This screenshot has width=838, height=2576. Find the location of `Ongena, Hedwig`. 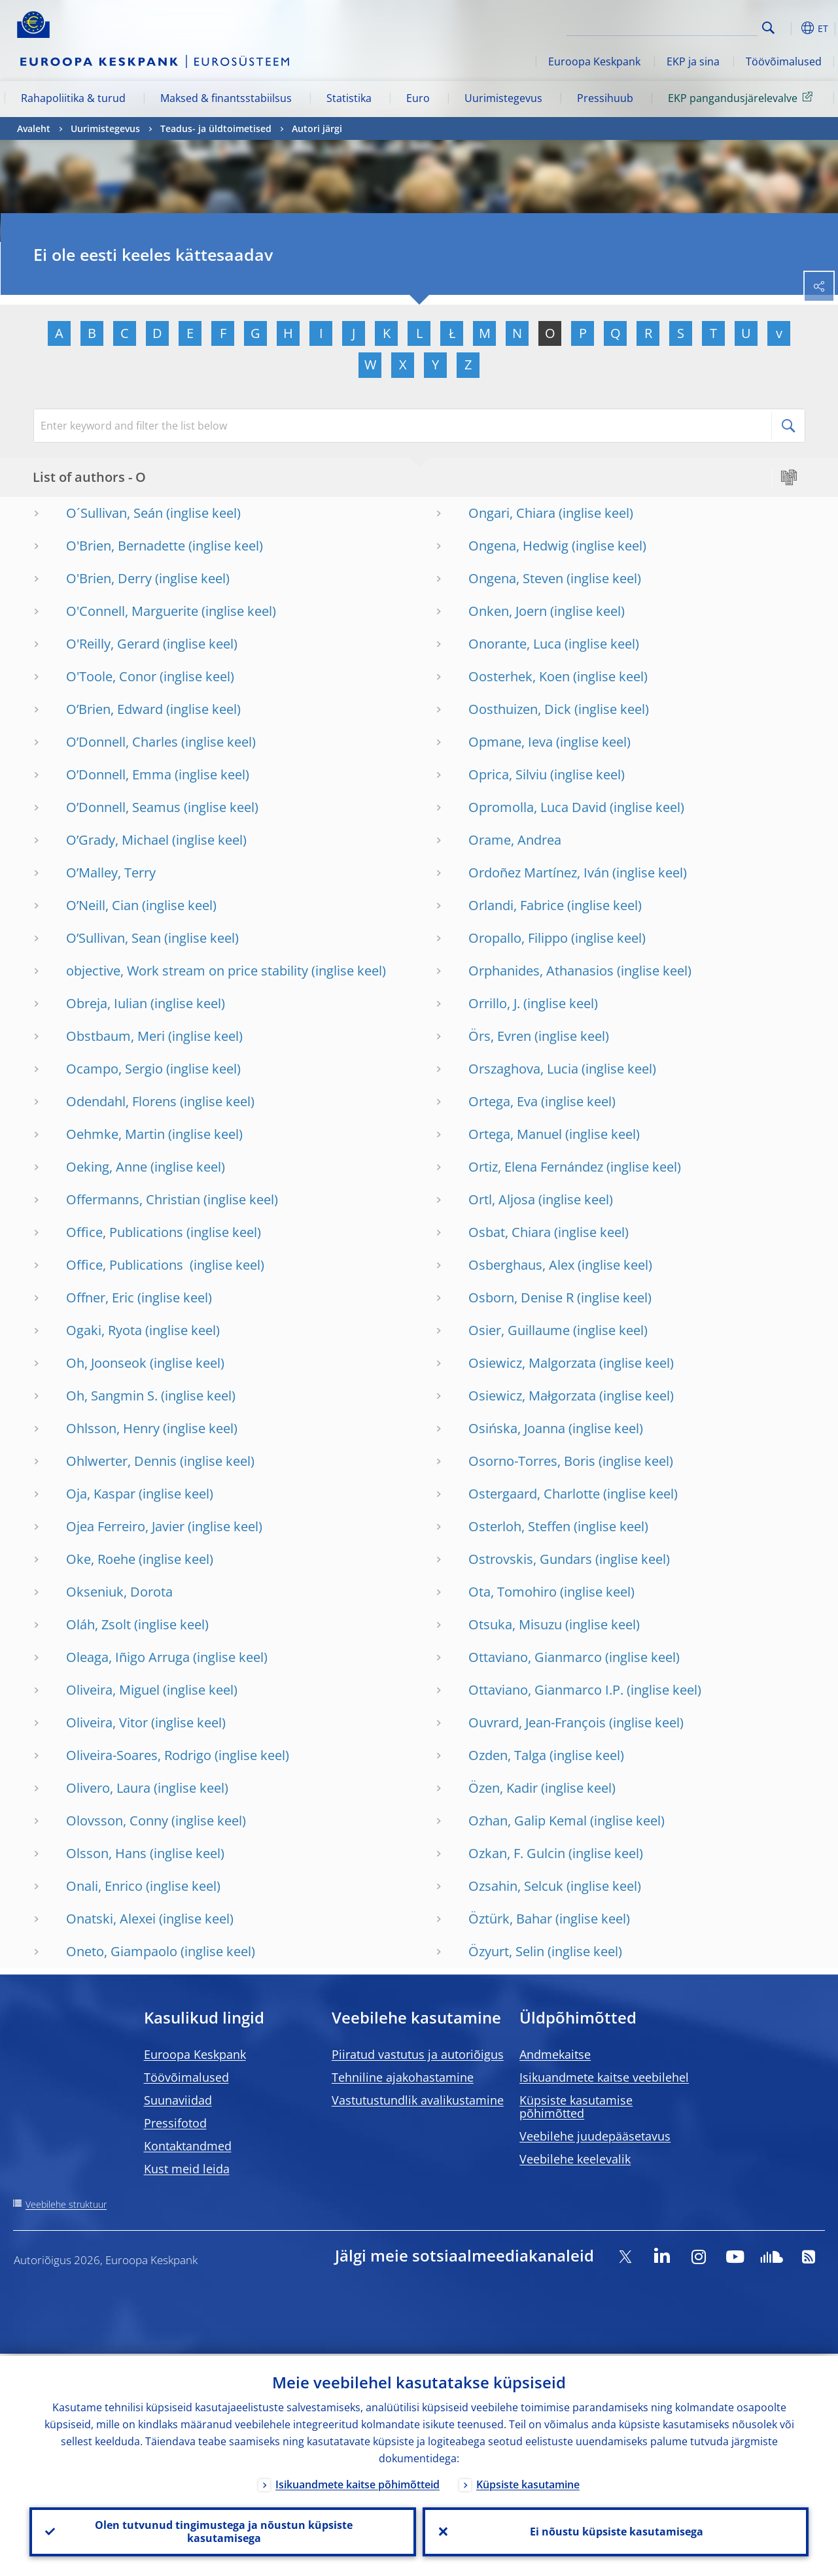

Ongena, Hedwig is located at coordinates (518, 545).